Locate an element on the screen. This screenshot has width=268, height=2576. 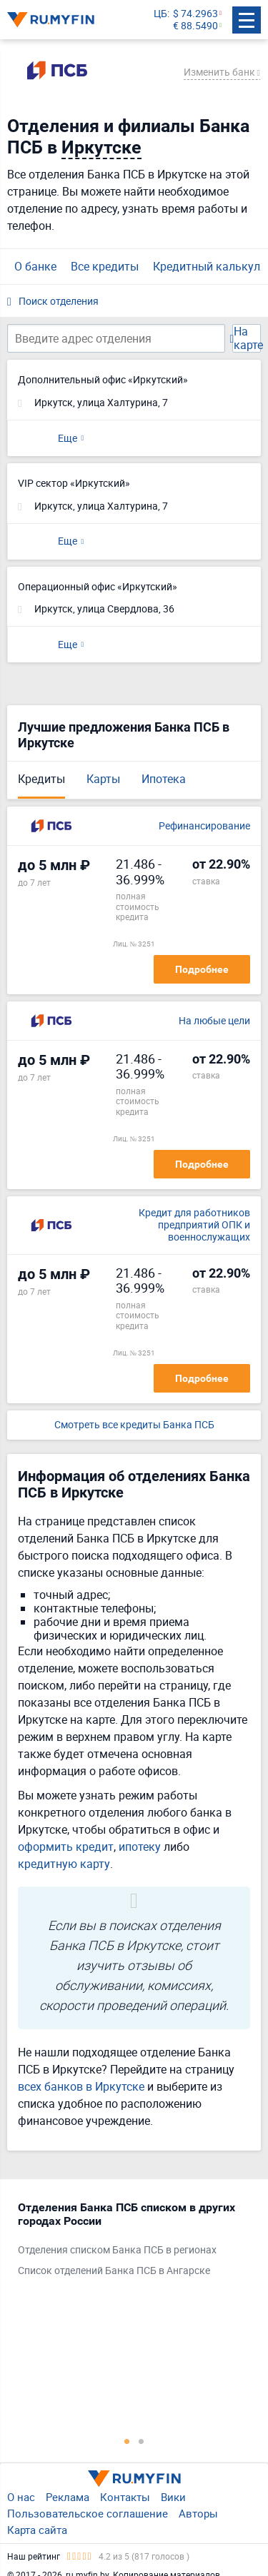
Вики is located at coordinates (173, 2496).